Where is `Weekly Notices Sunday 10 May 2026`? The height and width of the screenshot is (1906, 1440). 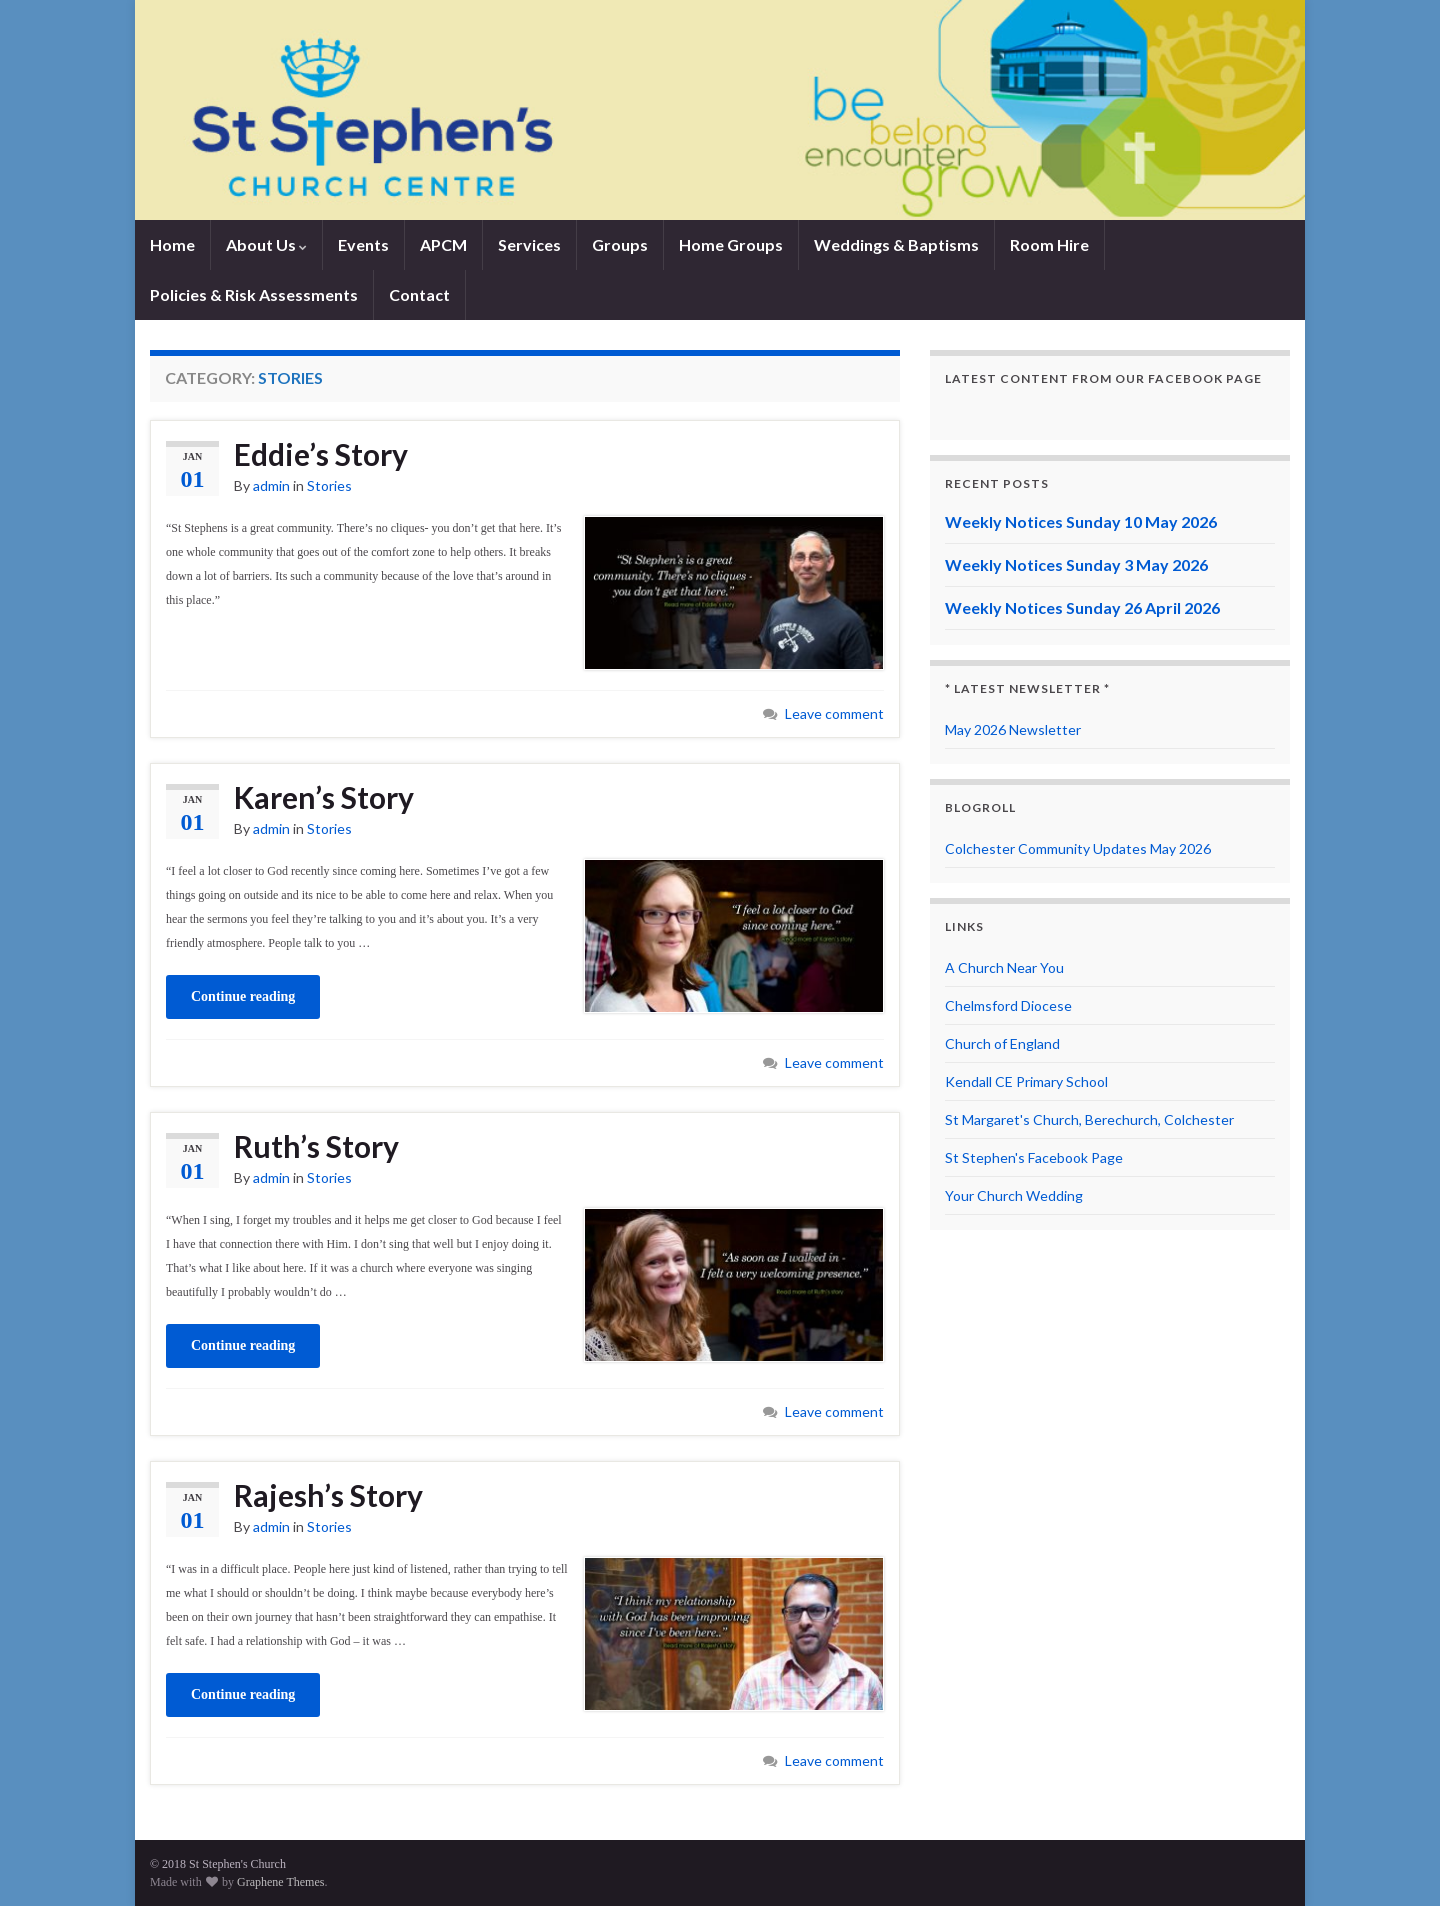
Weekly Notices Sunday 10 May 2026 is located at coordinates (1081, 521).